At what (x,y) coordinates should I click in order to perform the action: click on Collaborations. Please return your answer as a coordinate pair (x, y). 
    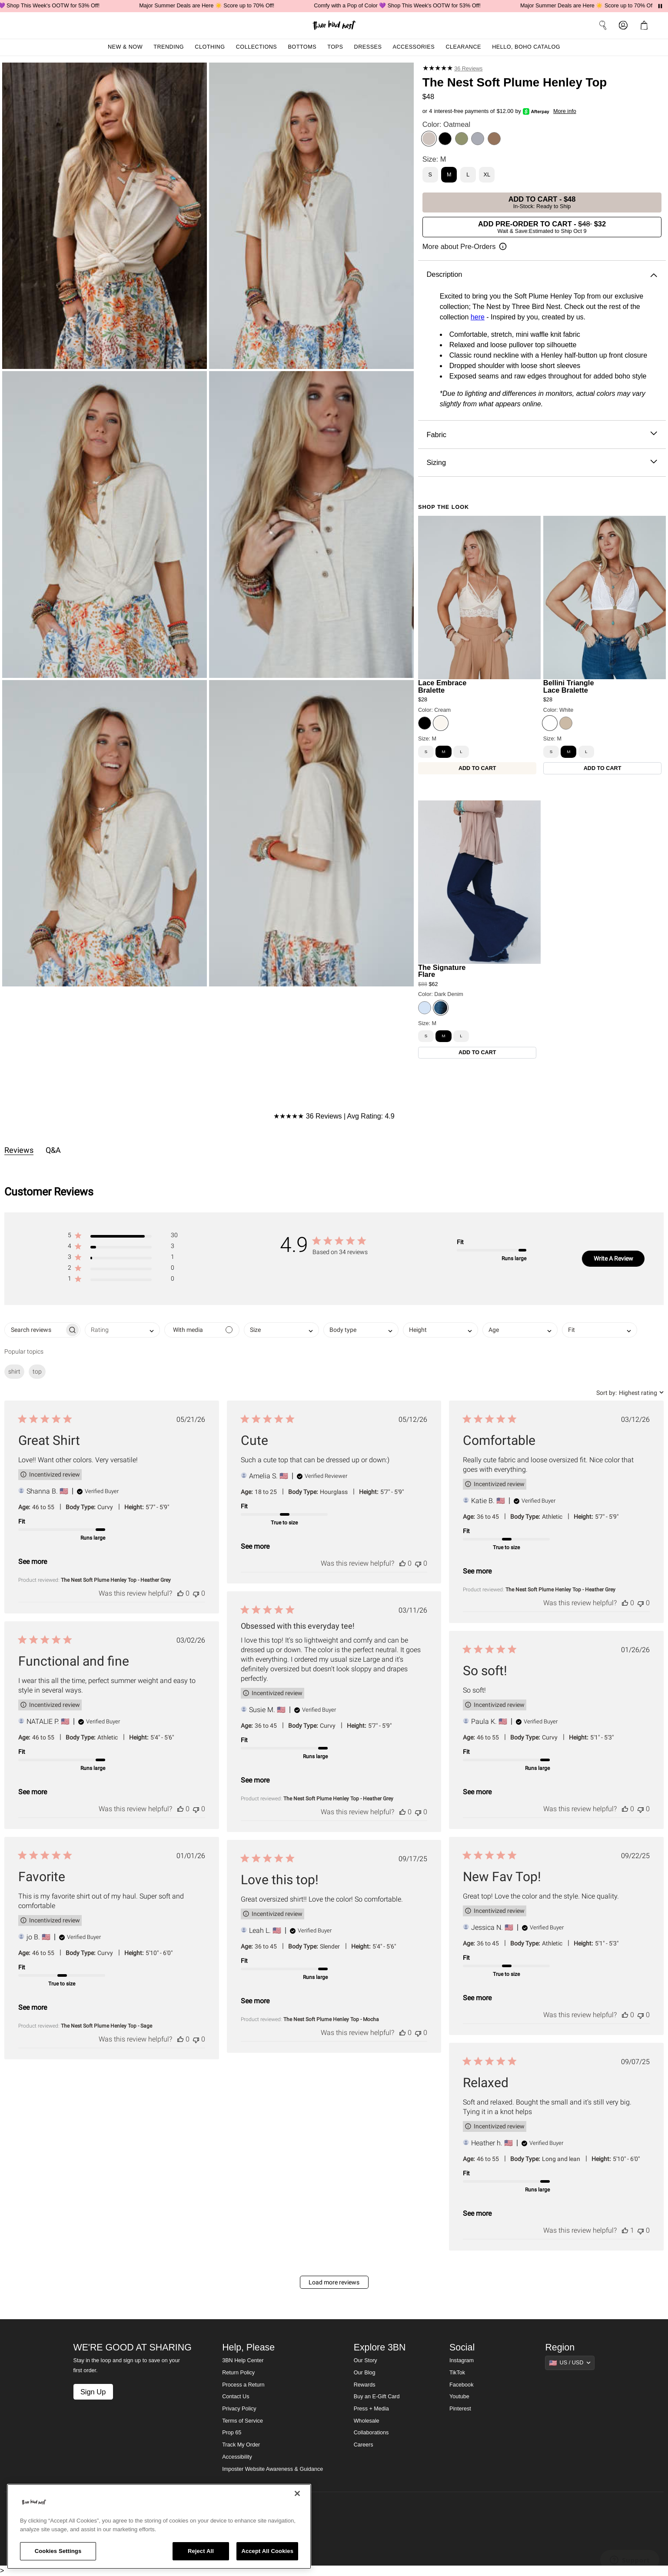
    Looking at the image, I should click on (371, 2433).